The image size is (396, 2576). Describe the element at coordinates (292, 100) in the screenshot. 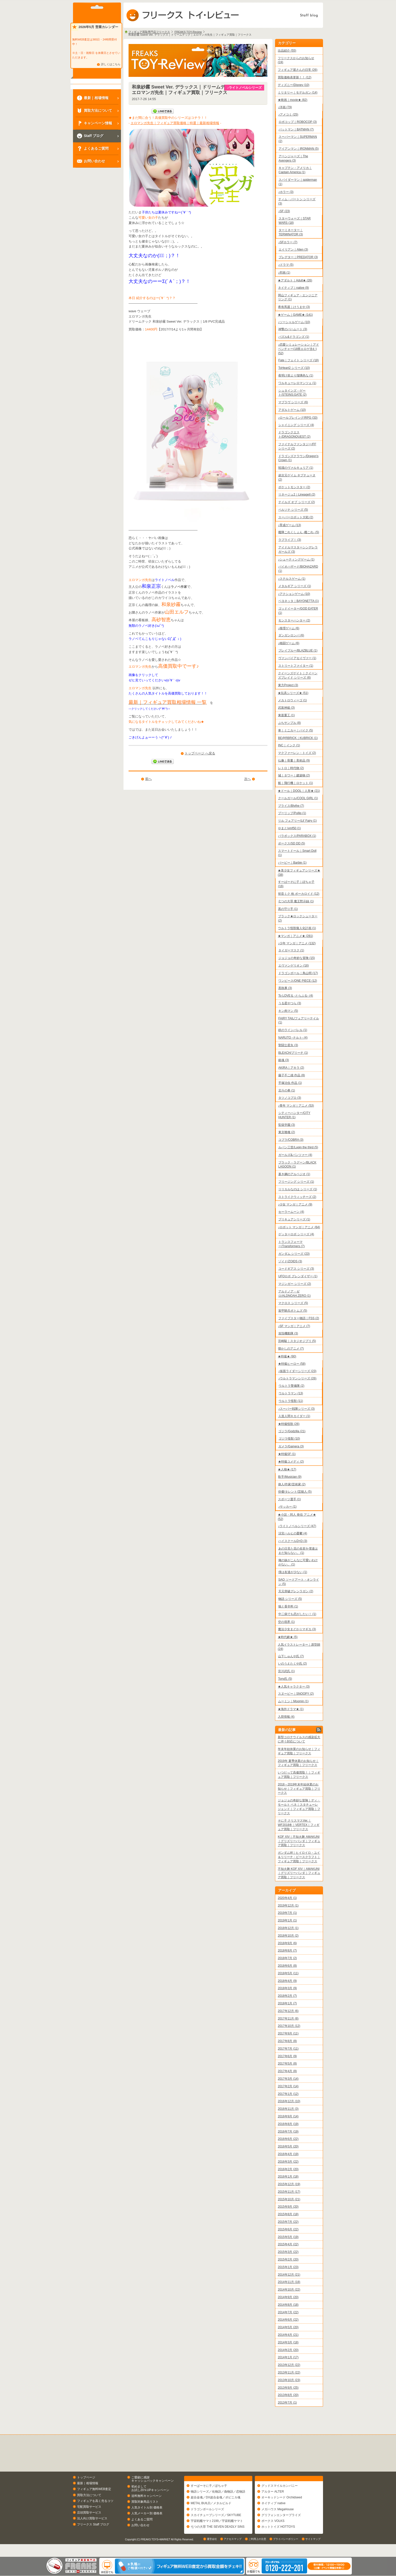

I see `★映画｜movie★ (82)` at that location.